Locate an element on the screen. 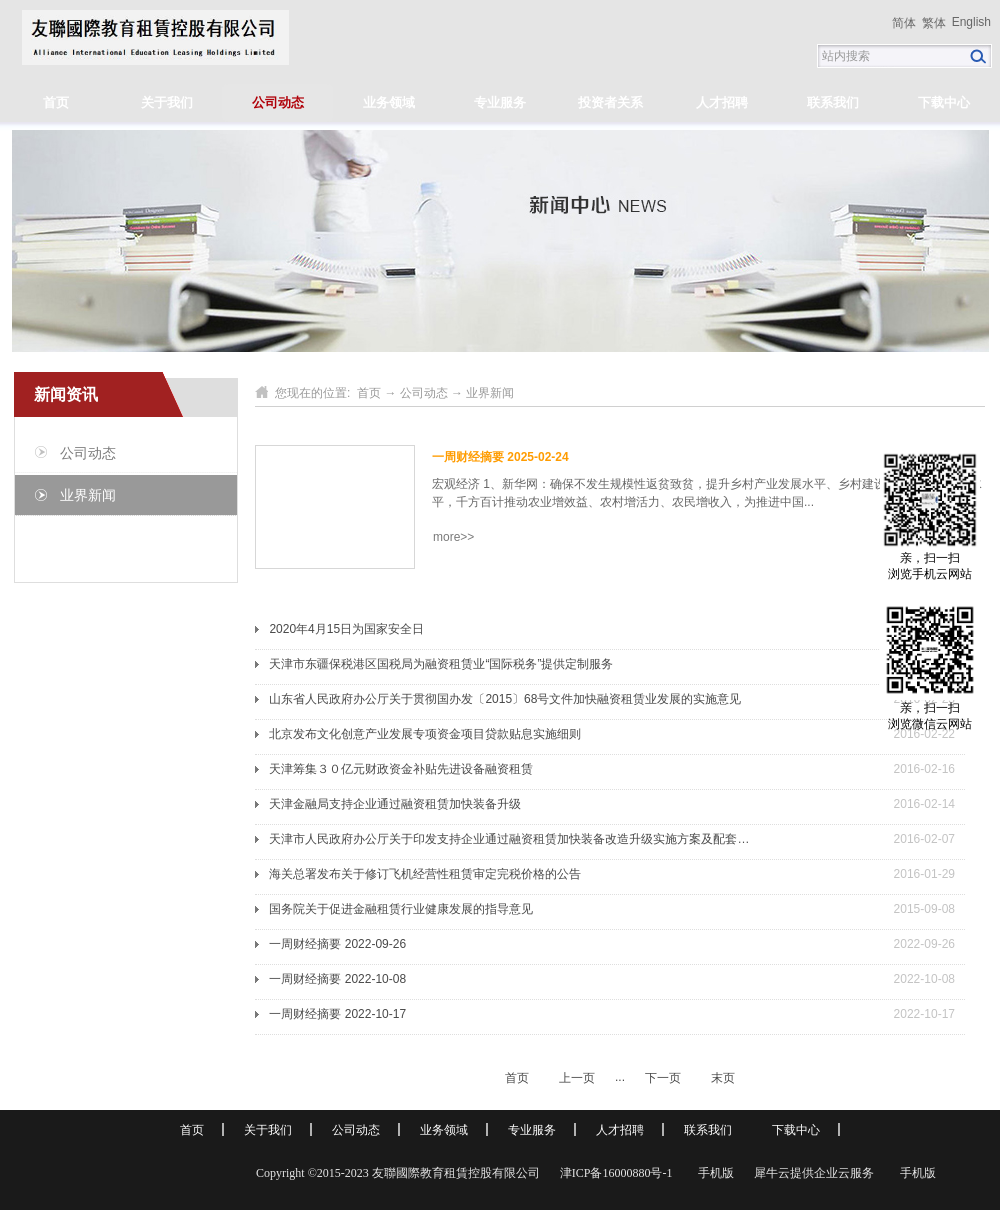 This screenshot has height=1210, width=1000. 首页 is located at coordinates (56, 102).